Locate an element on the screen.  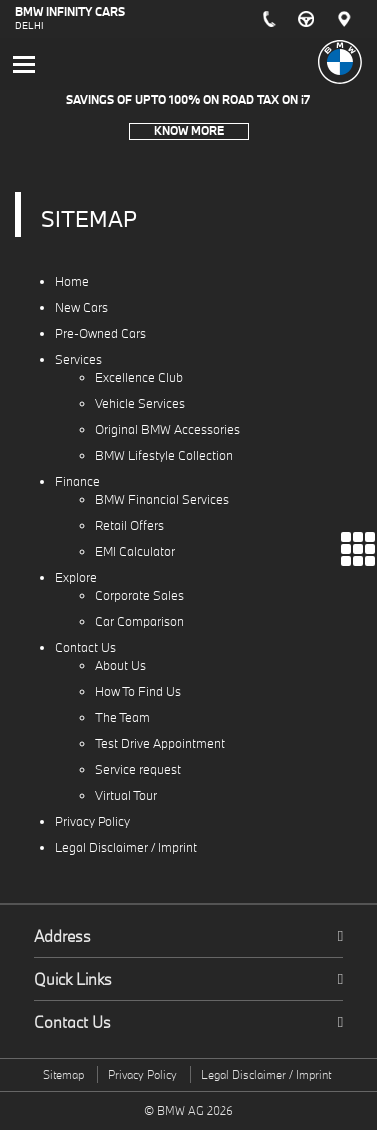
Corporate Sales is located at coordinates (139, 595).